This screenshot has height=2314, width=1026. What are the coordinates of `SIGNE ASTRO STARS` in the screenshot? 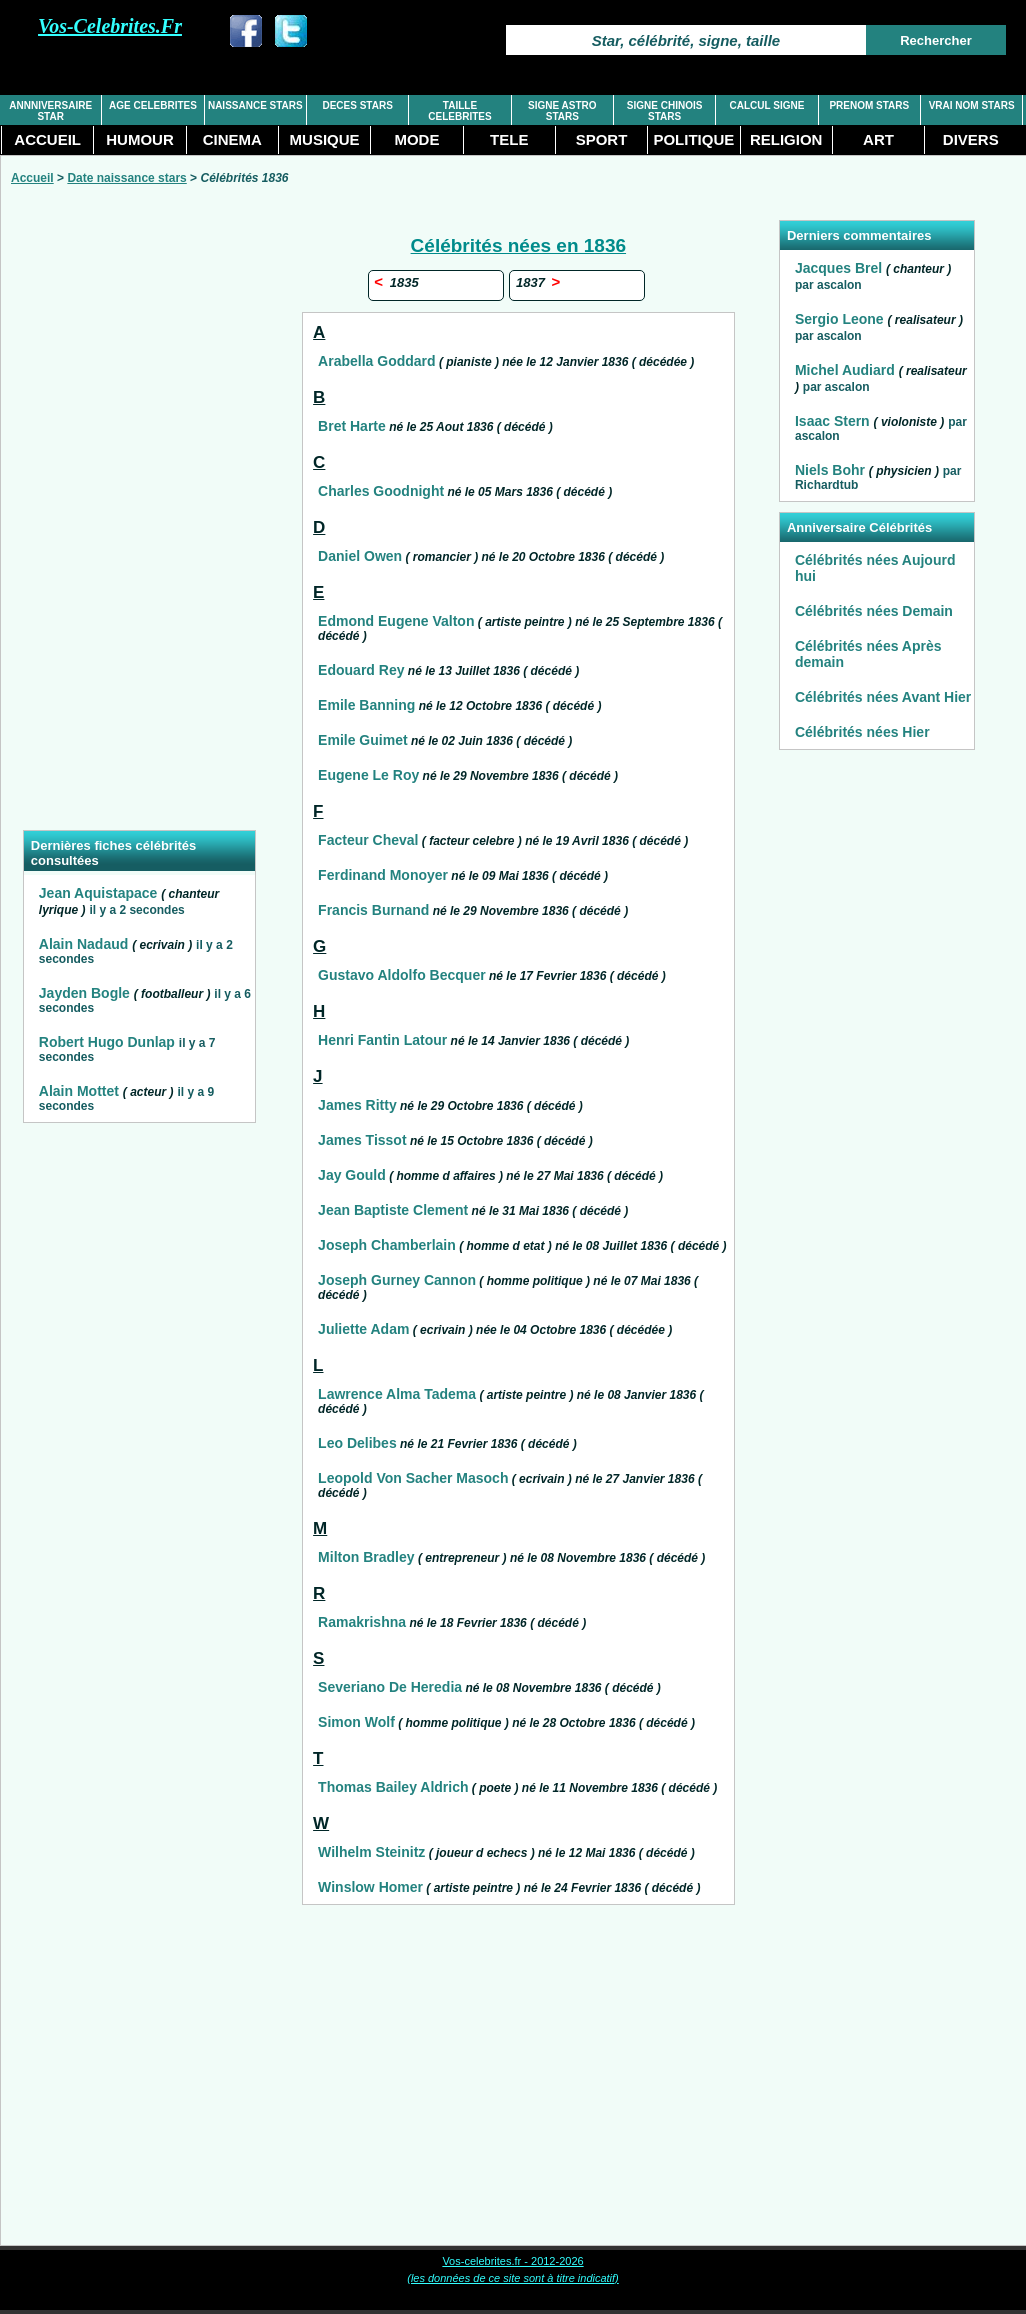 It's located at (562, 111).